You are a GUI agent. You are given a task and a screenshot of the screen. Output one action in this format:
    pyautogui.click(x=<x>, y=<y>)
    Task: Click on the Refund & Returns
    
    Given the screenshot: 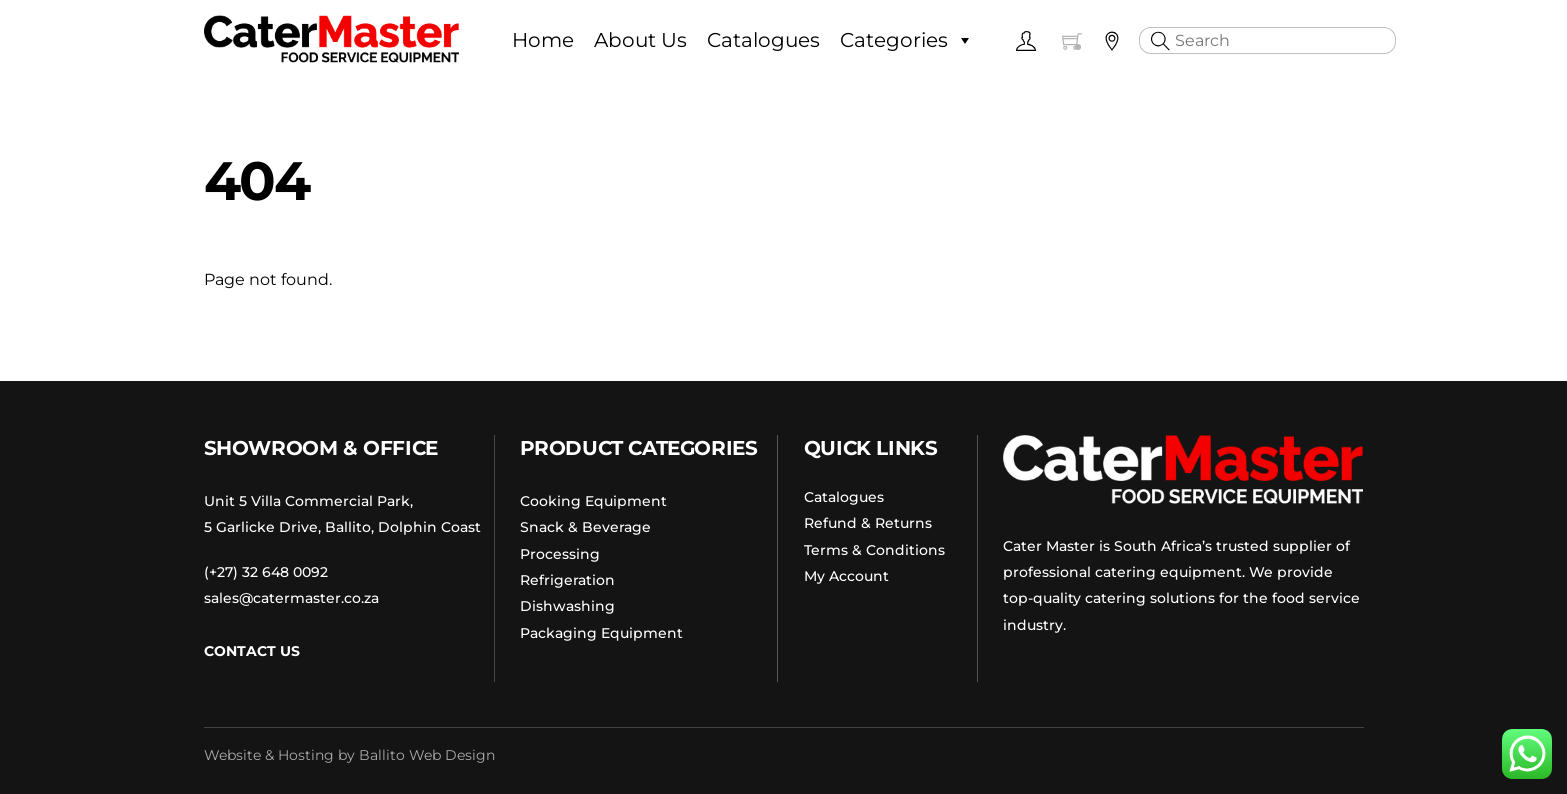 What is the action you would take?
    pyautogui.click(x=868, y=523)
    